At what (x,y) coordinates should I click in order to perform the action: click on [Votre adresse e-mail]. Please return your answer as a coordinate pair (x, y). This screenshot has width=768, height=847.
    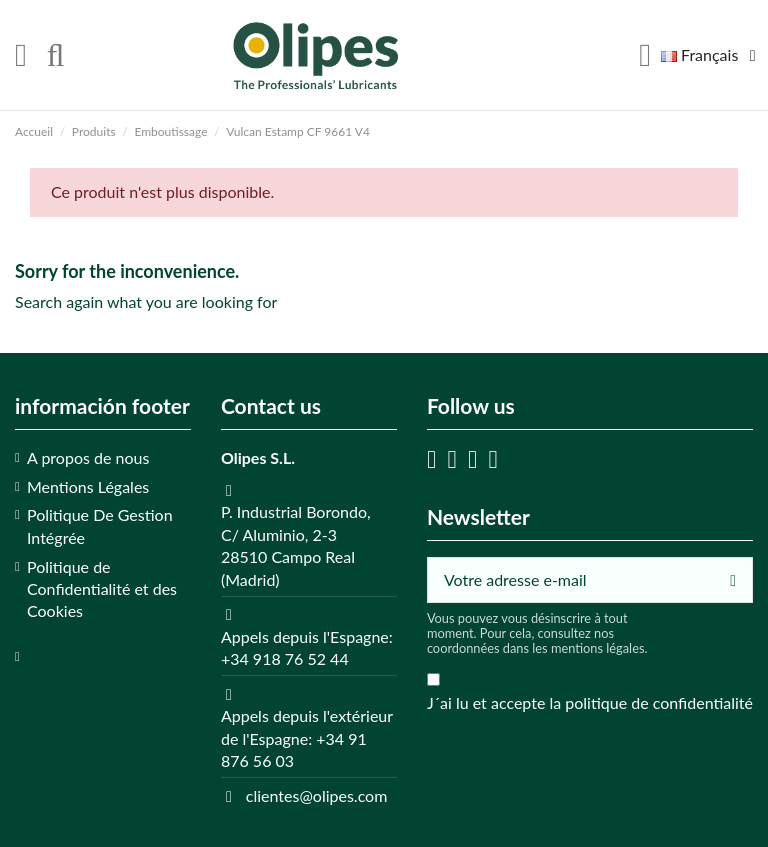
    Looking at the image, I should click on (571, 579).